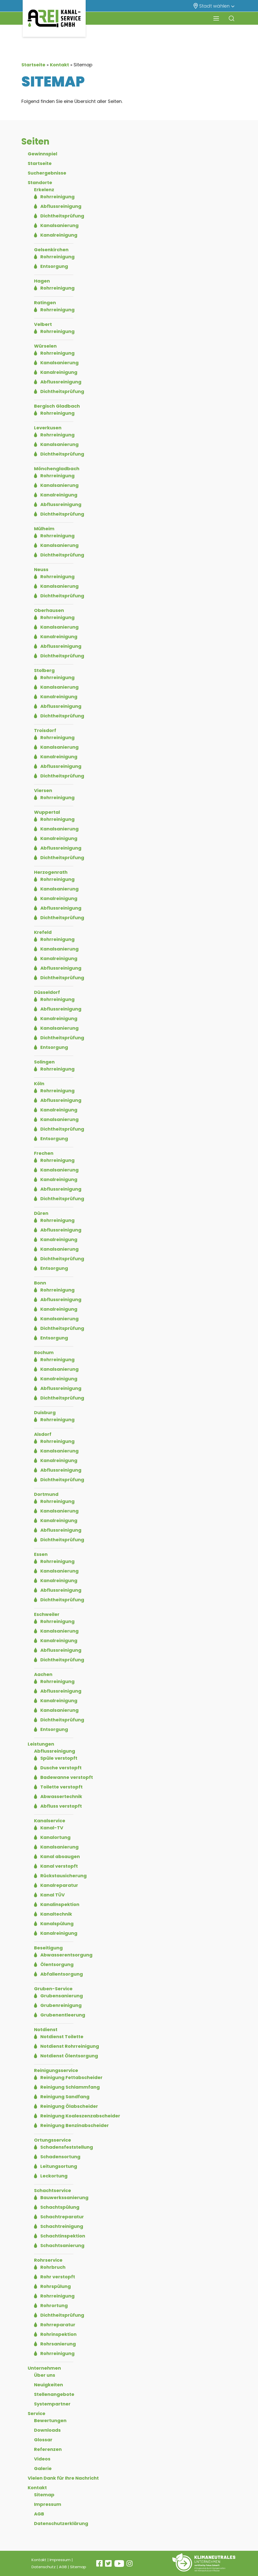 The image size is (258, 2576). What do you see at coordinates (59, 65) in the screenshot?
I see `Kontakt` at bounding box center [59, 65].